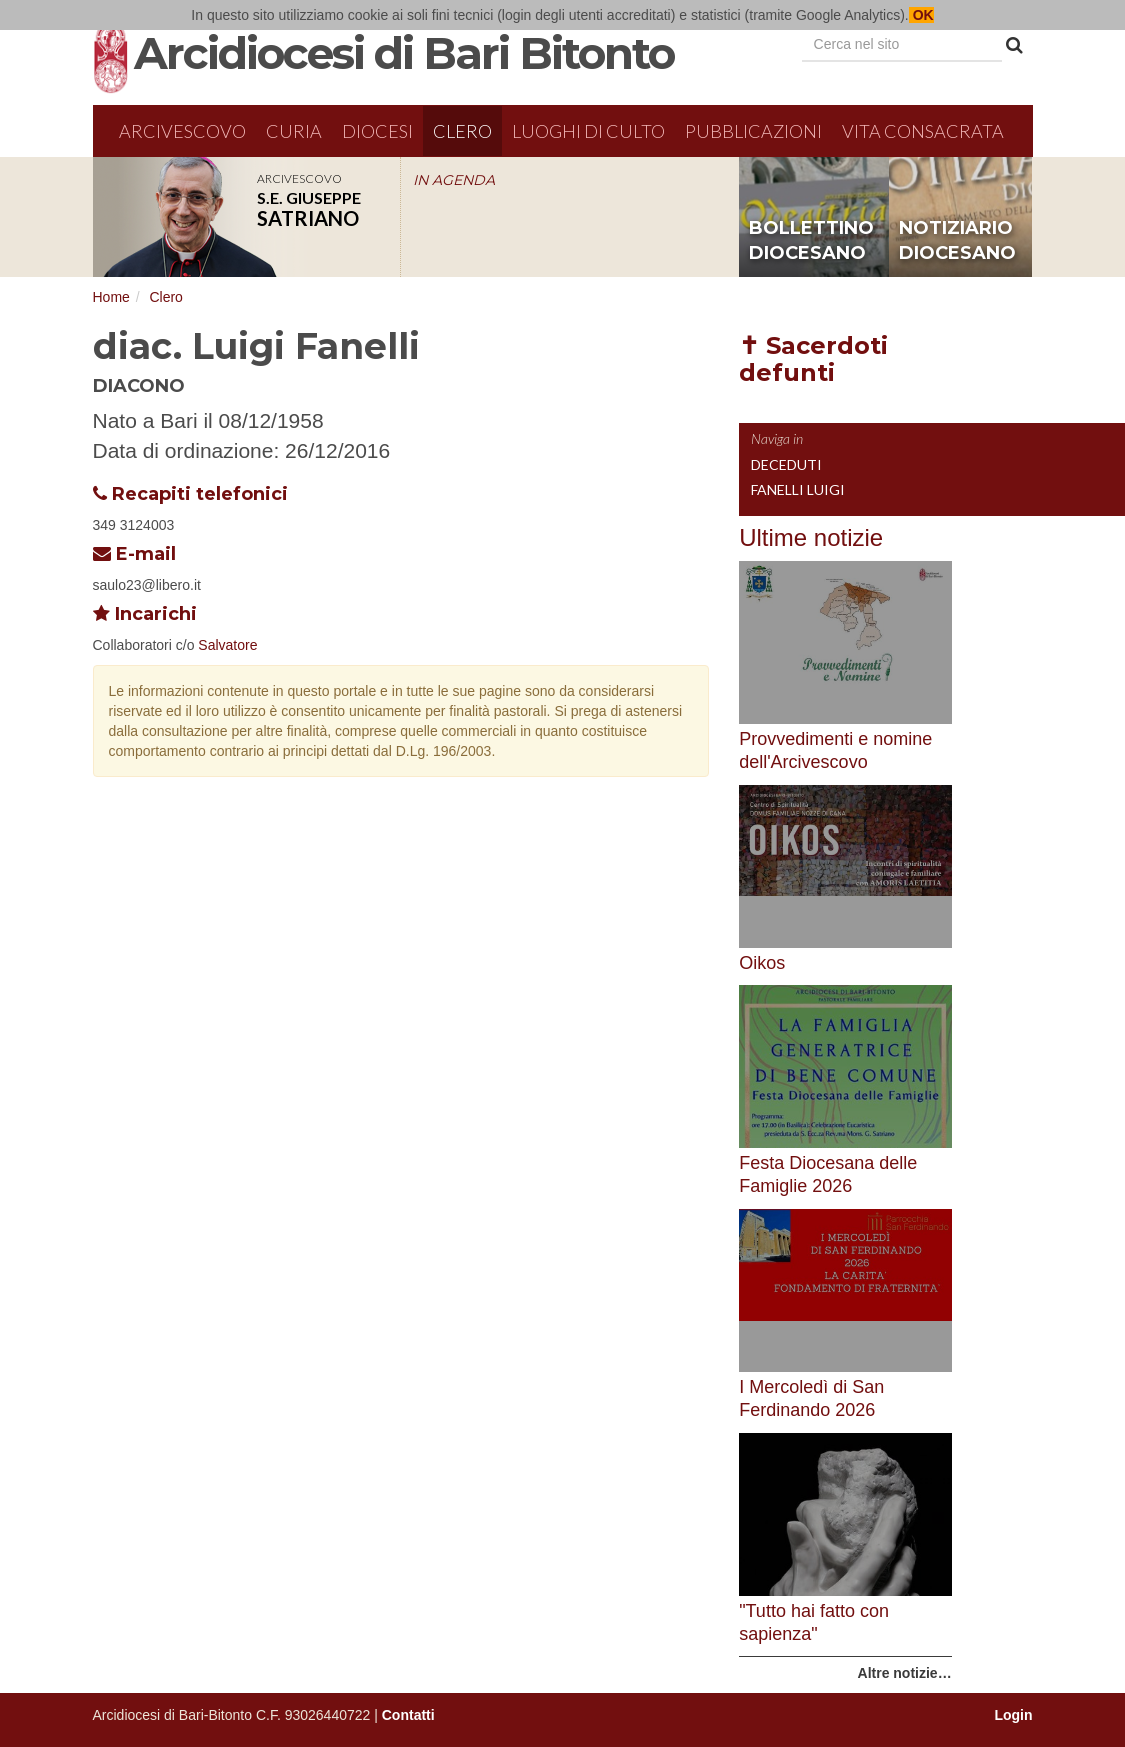 This screenshot has height=1747, width=1125. What do you see at coordinates (227, 645) in the screenshot?
I see `Salvatore` at bounding box center [227, 645].